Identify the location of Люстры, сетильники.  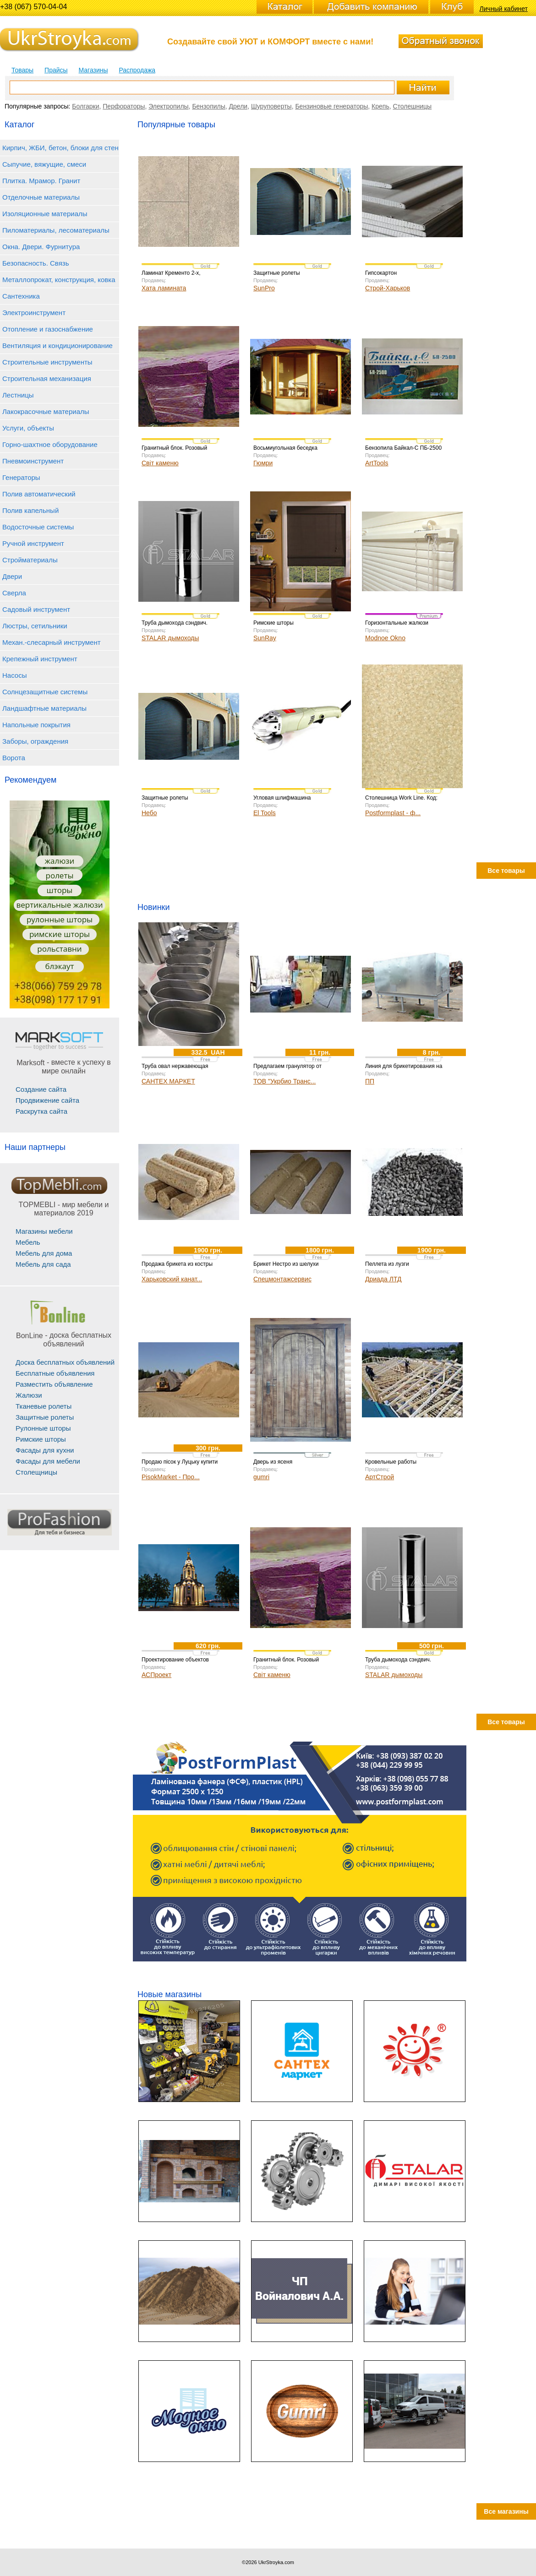
(34, 626).